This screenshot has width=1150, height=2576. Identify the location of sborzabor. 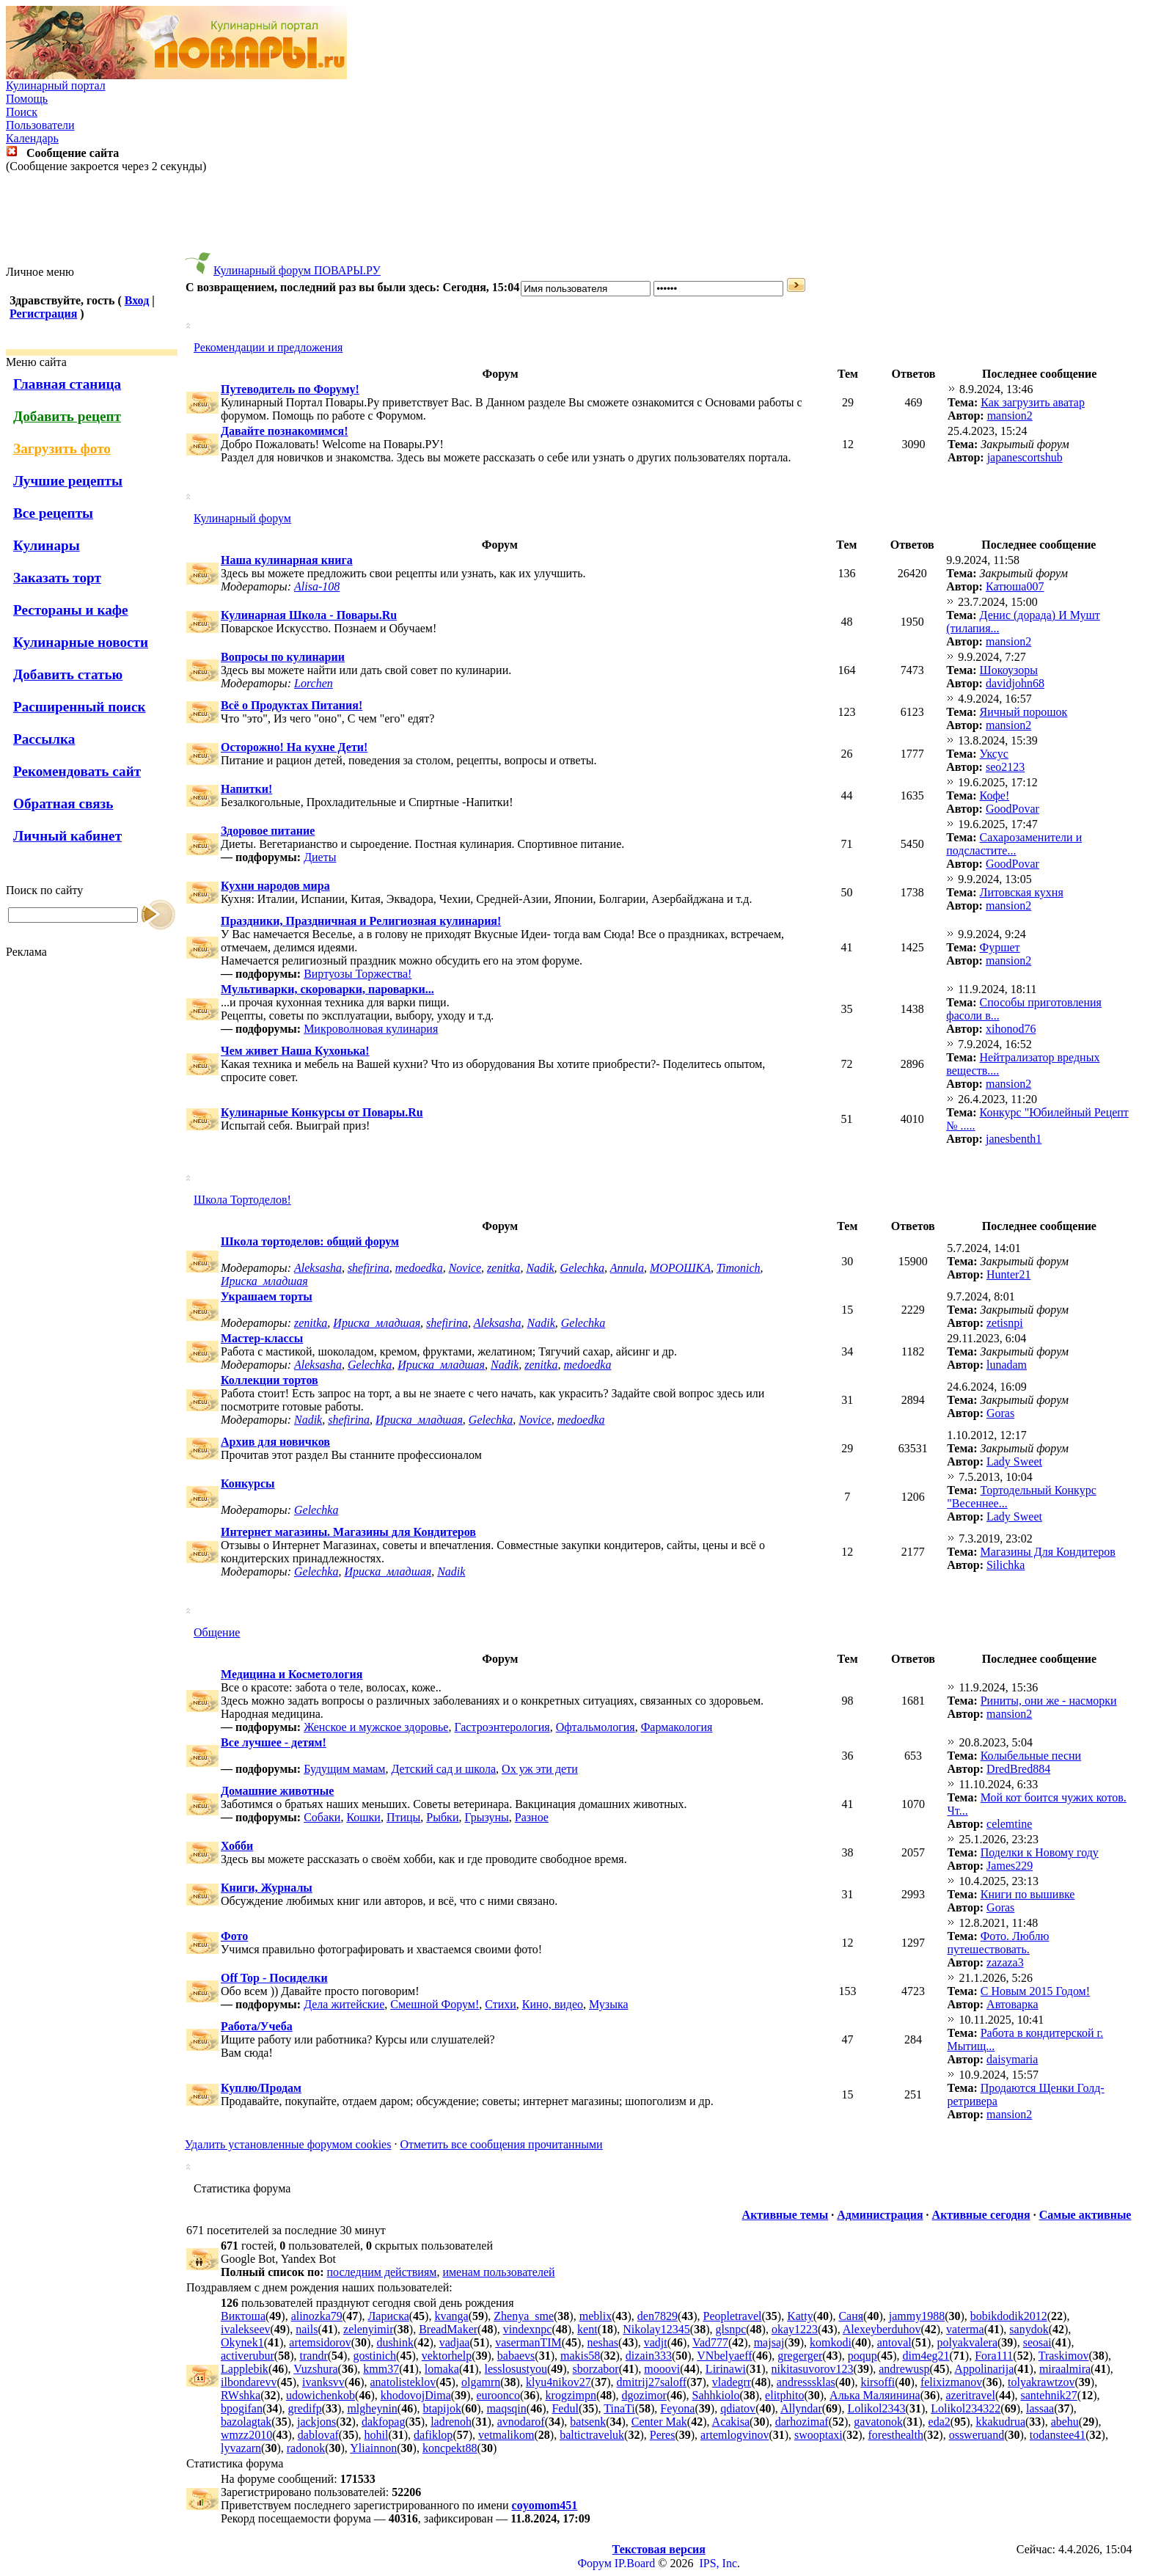
(596, 2369).